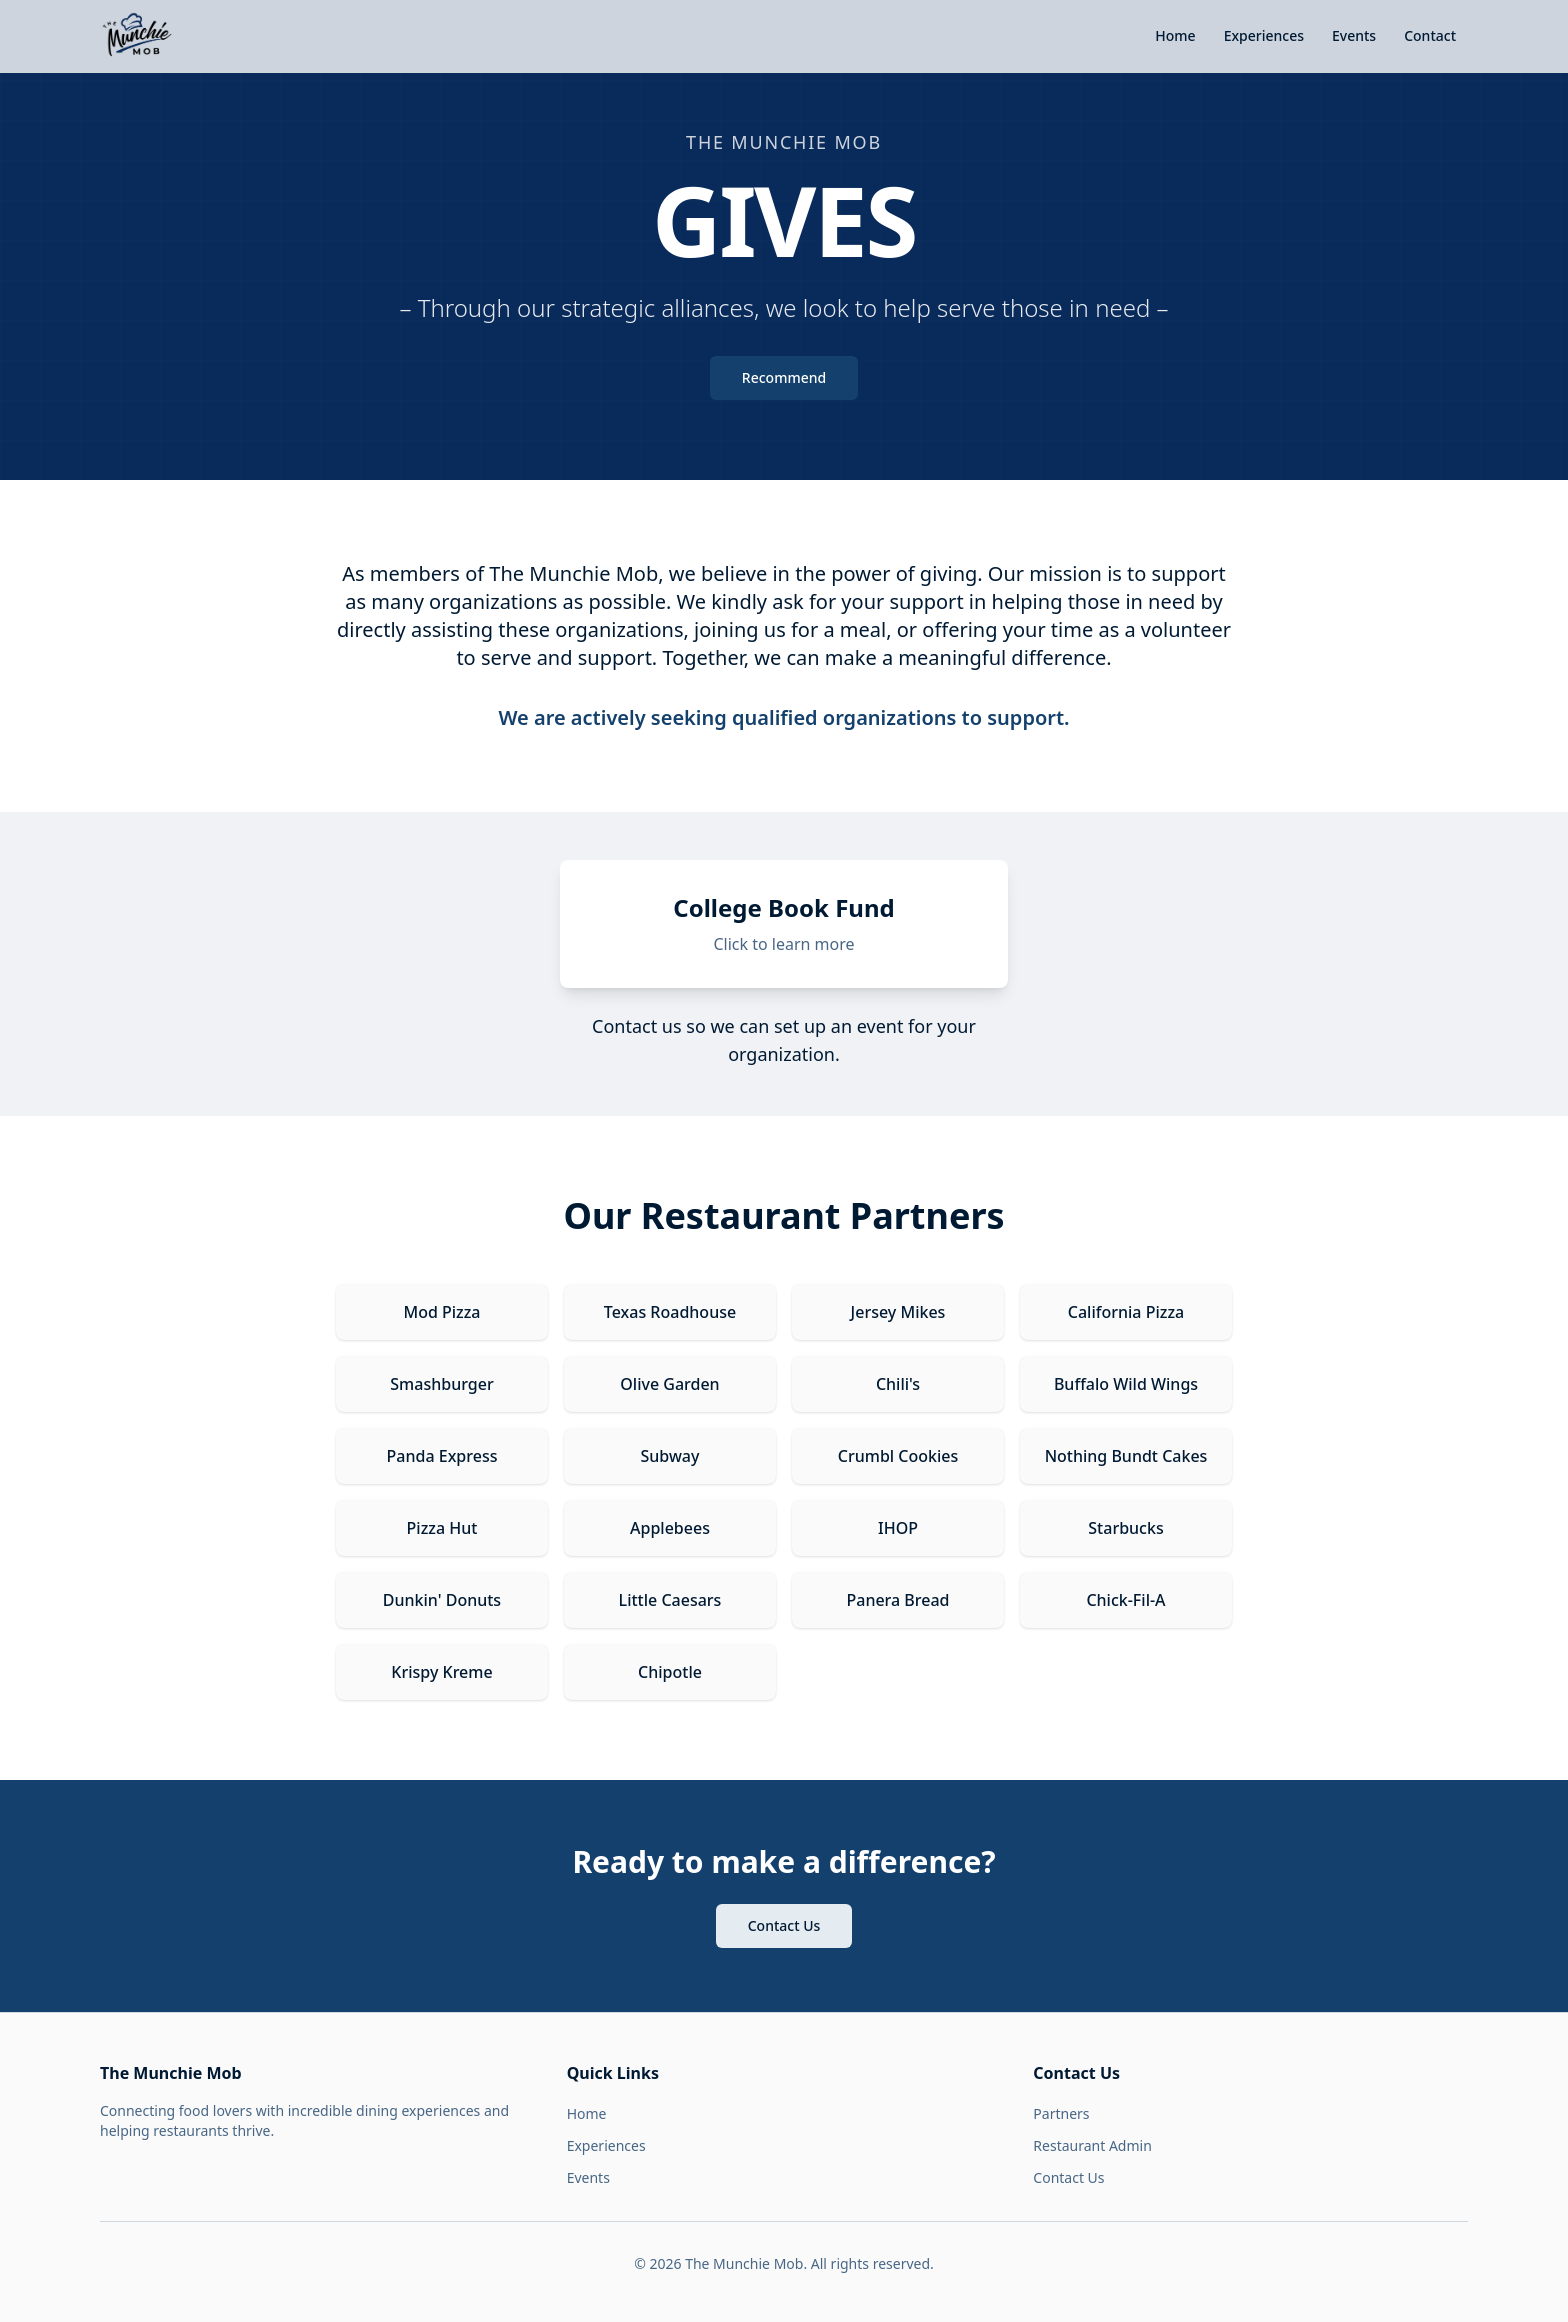  What do you see at coordinates (1092, 2145) in the screenshot?
I see `Restaurant Admin` at bounding box center [1092, 2145].